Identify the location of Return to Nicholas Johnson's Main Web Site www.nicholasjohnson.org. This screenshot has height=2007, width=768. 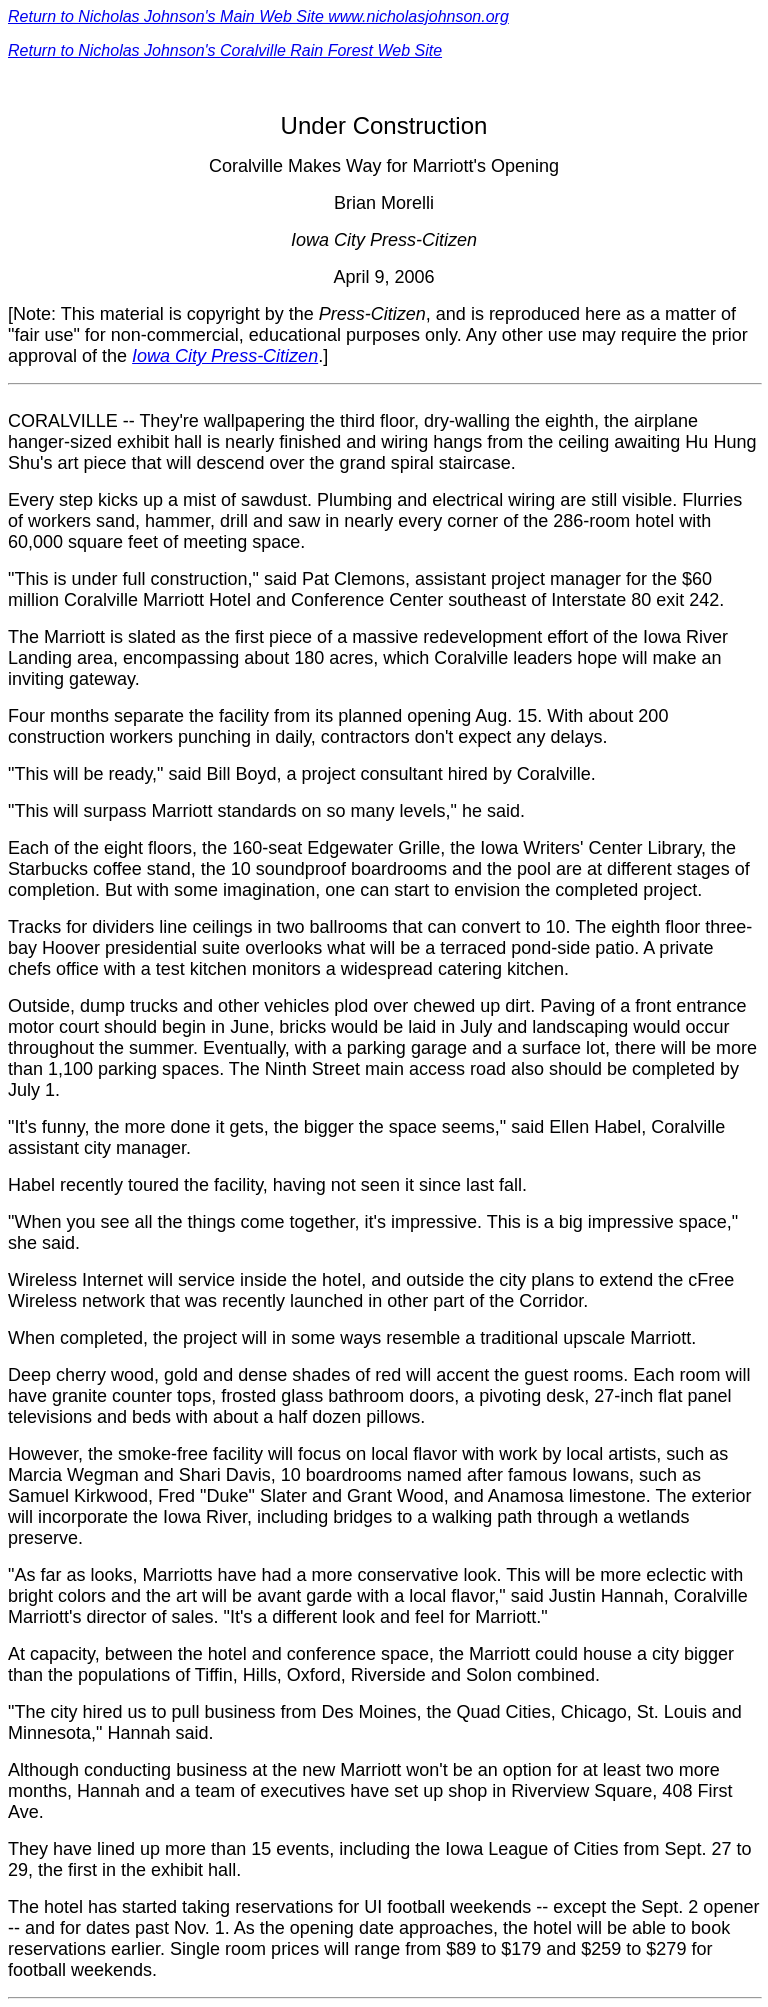
(258, 16).